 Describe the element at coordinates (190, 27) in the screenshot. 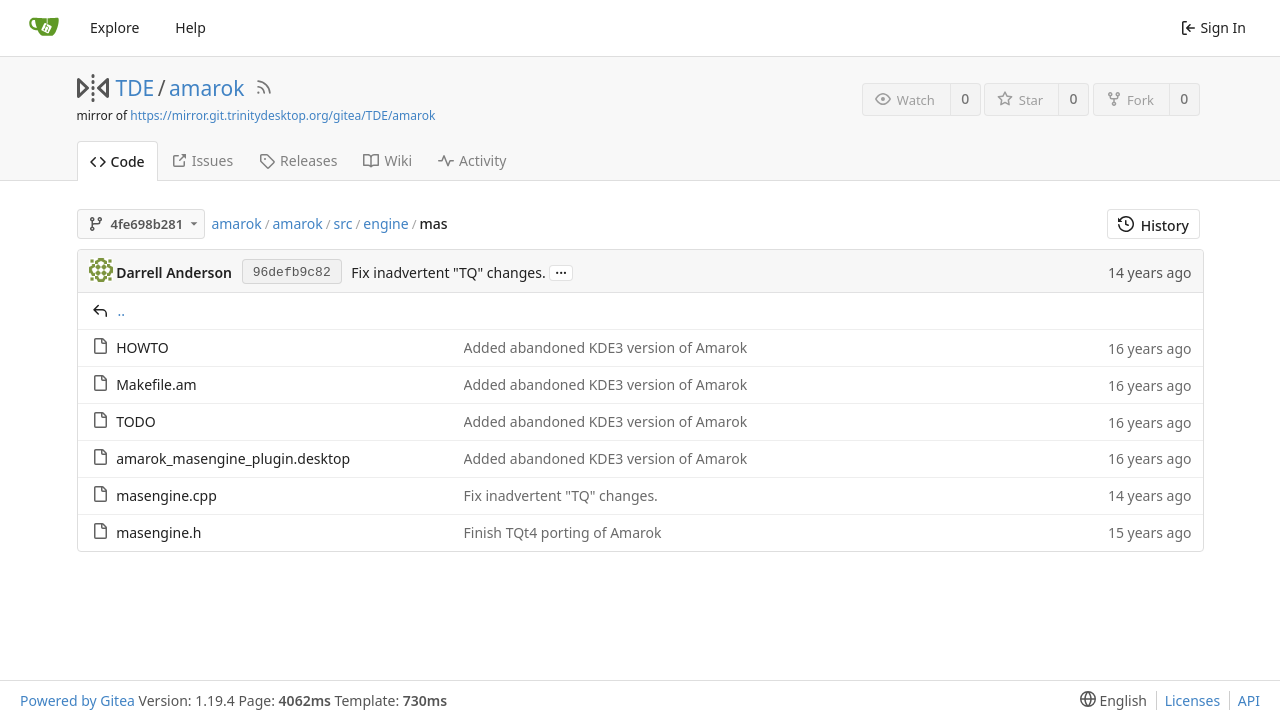

I see `Help` at that location.